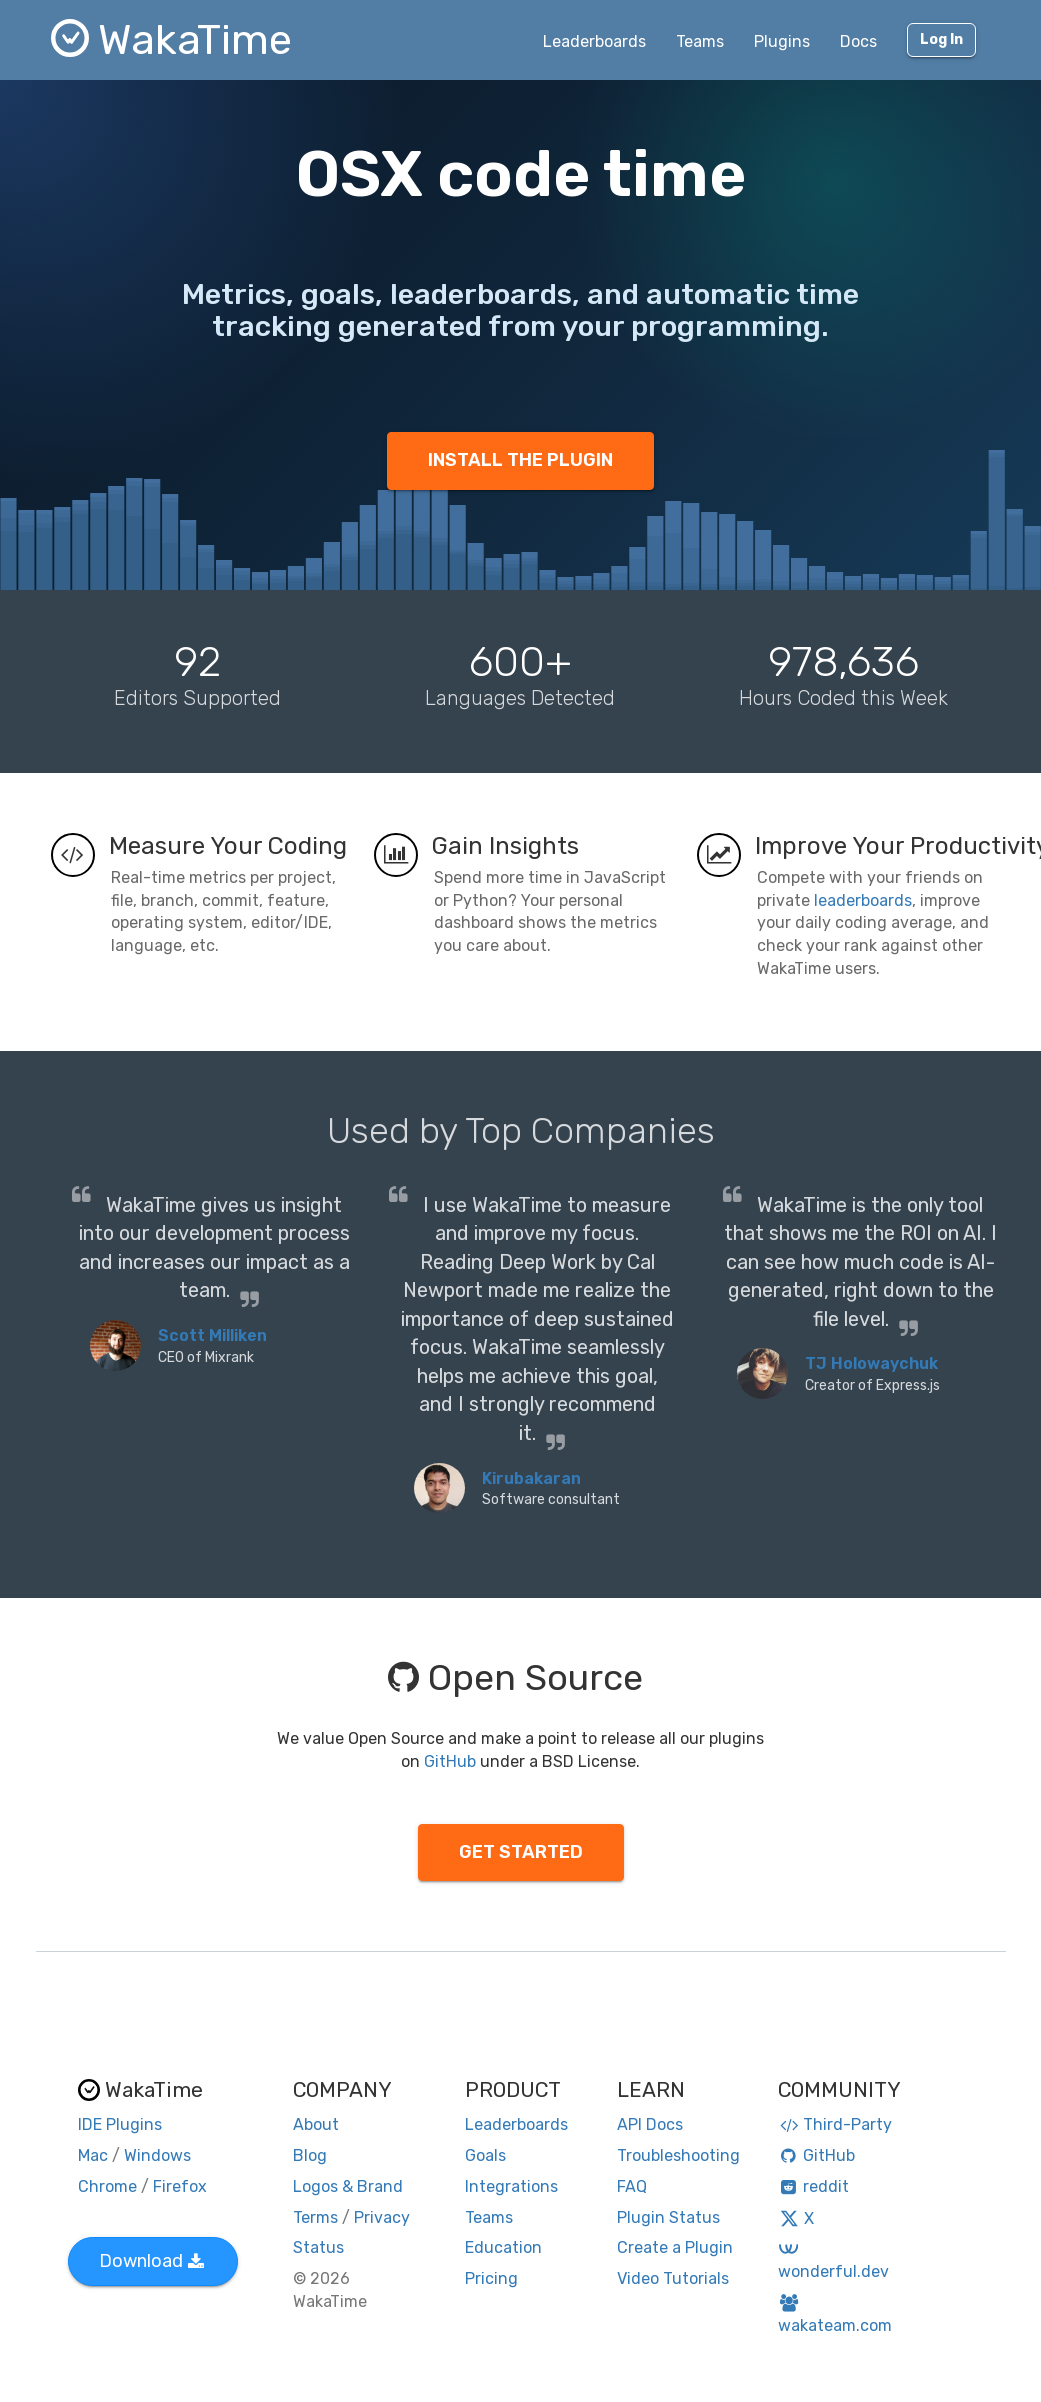  I want to click on Logos & Brand, so click(348, 2186).